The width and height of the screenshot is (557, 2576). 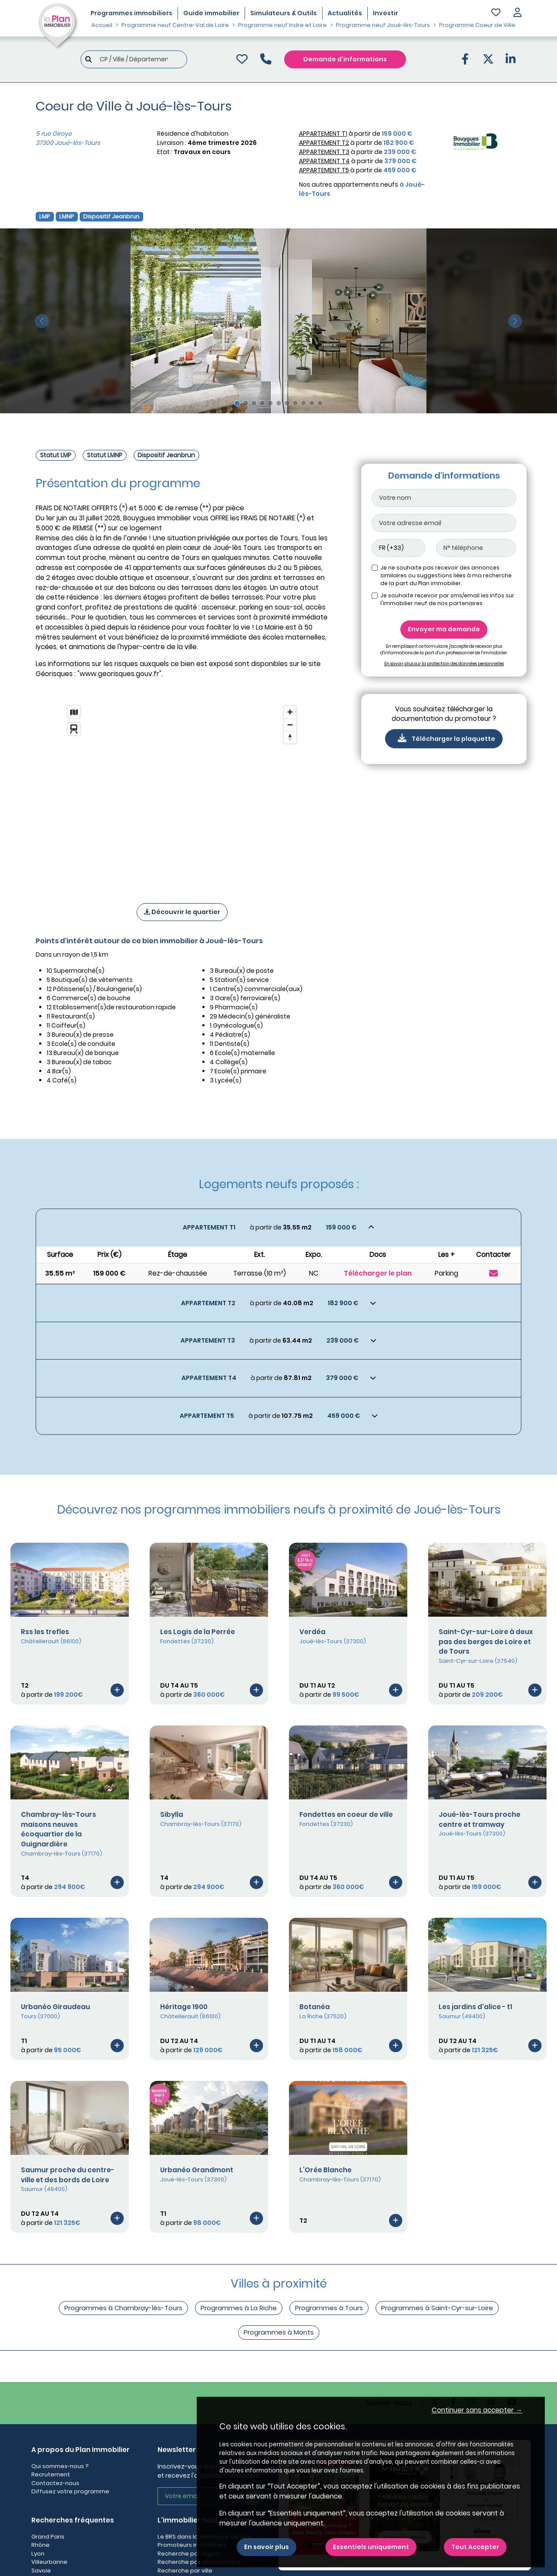 What do you see at coordinates (444, 663) in the screenshot?
I see `En savoir plus sur la protection des données personnelles` at bounding box center [444, 663].